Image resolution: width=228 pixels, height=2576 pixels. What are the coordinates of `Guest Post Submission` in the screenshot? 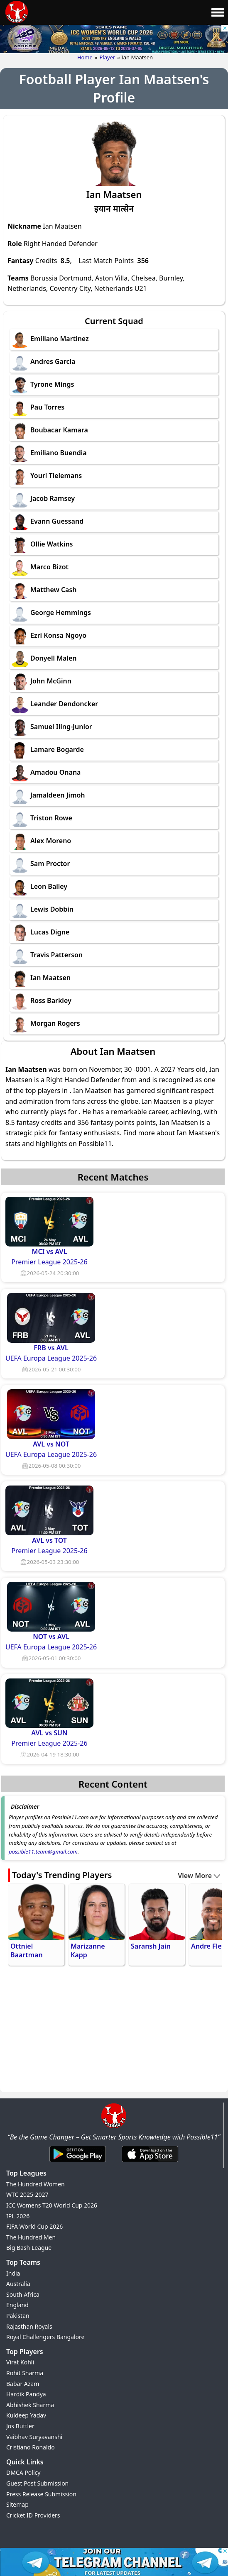 It's located at (37, 2483).